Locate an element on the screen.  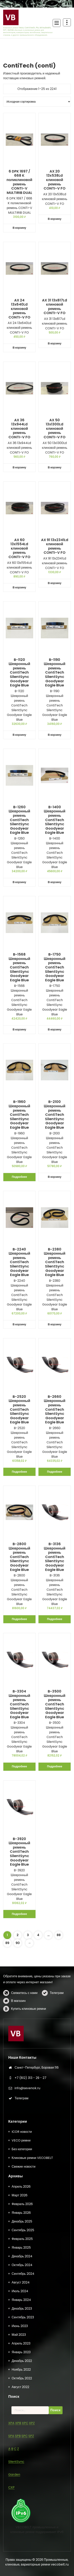
B-1190 Шевронный ремень ContiTech SilentSync Goodyear Eagle Blue is located at coordinates (54, 672).